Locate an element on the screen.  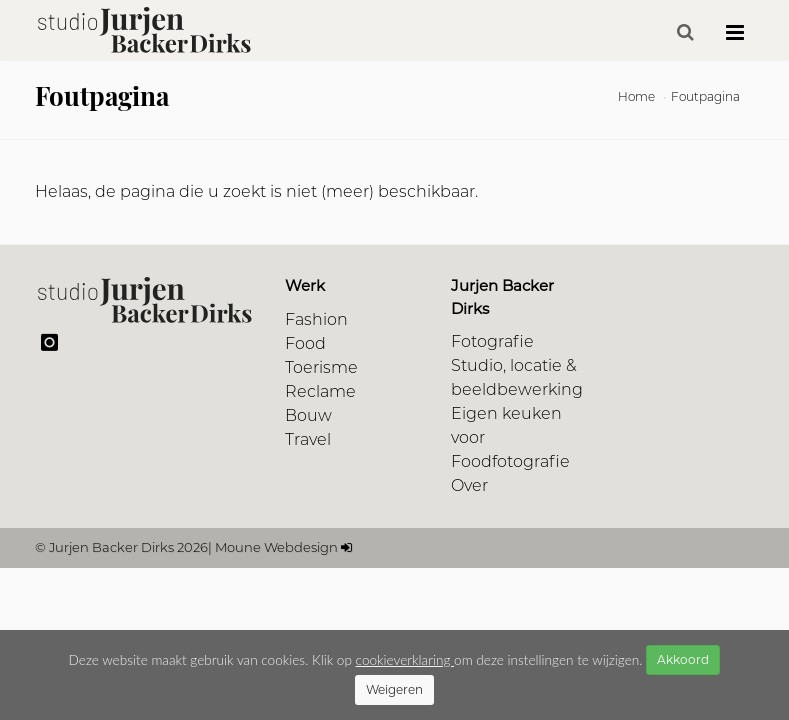
Moune Webdesign is located at coordinates (276, 547).